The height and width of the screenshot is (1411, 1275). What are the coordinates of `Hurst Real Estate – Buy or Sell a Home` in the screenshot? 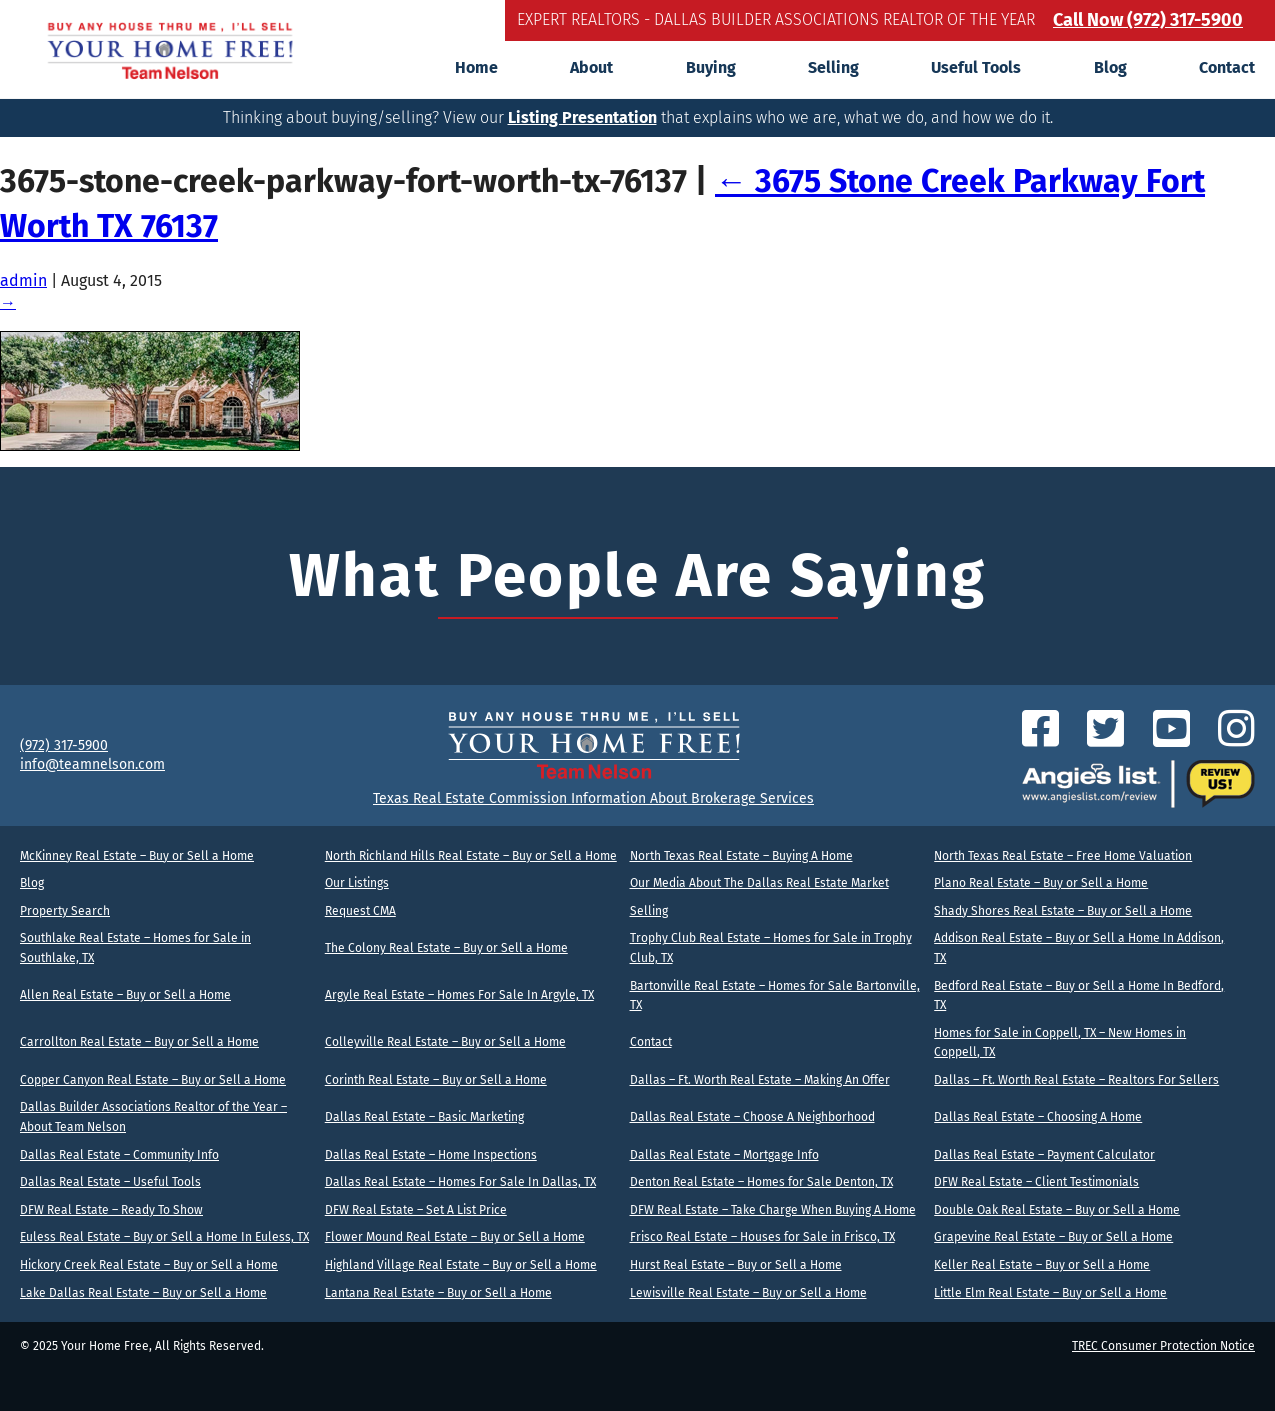 It's located at (736, 1265).